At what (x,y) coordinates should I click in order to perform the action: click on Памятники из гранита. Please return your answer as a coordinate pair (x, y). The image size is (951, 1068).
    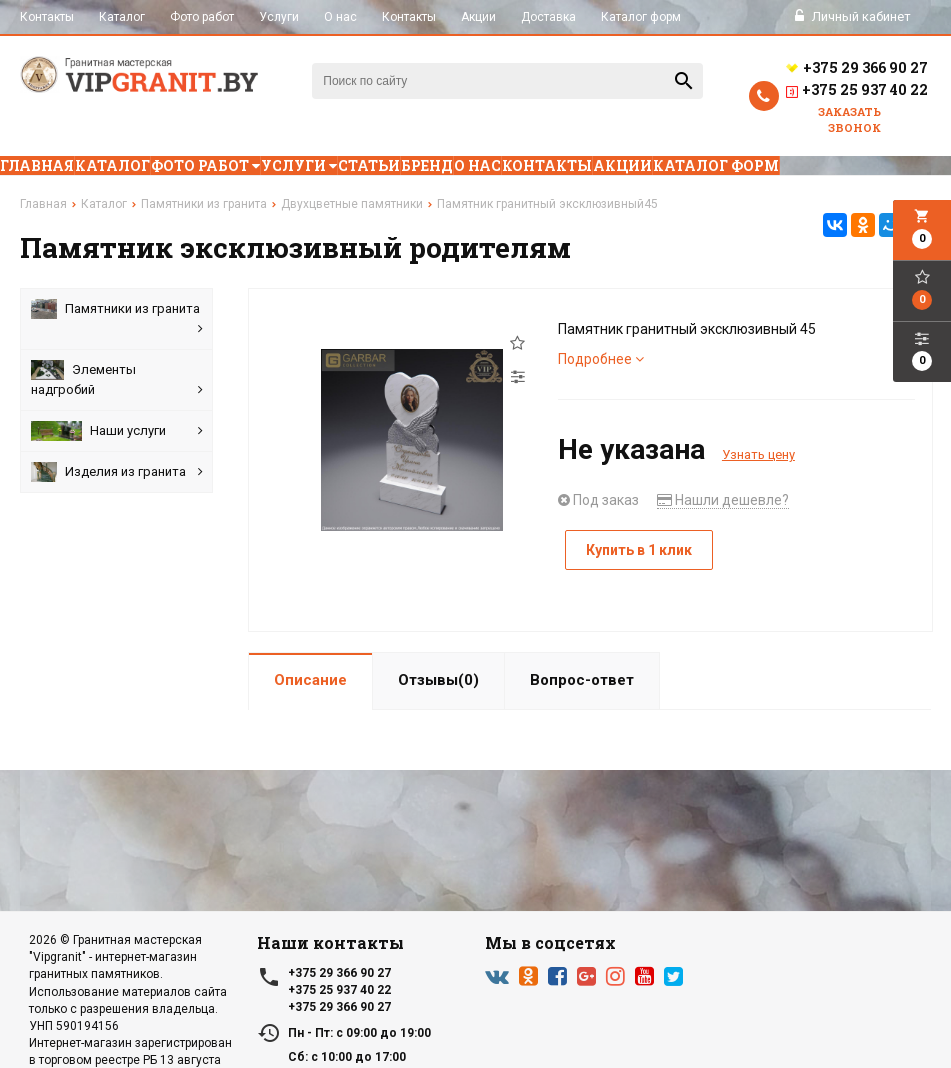
    Looking at the image, I should click on (117, 319).